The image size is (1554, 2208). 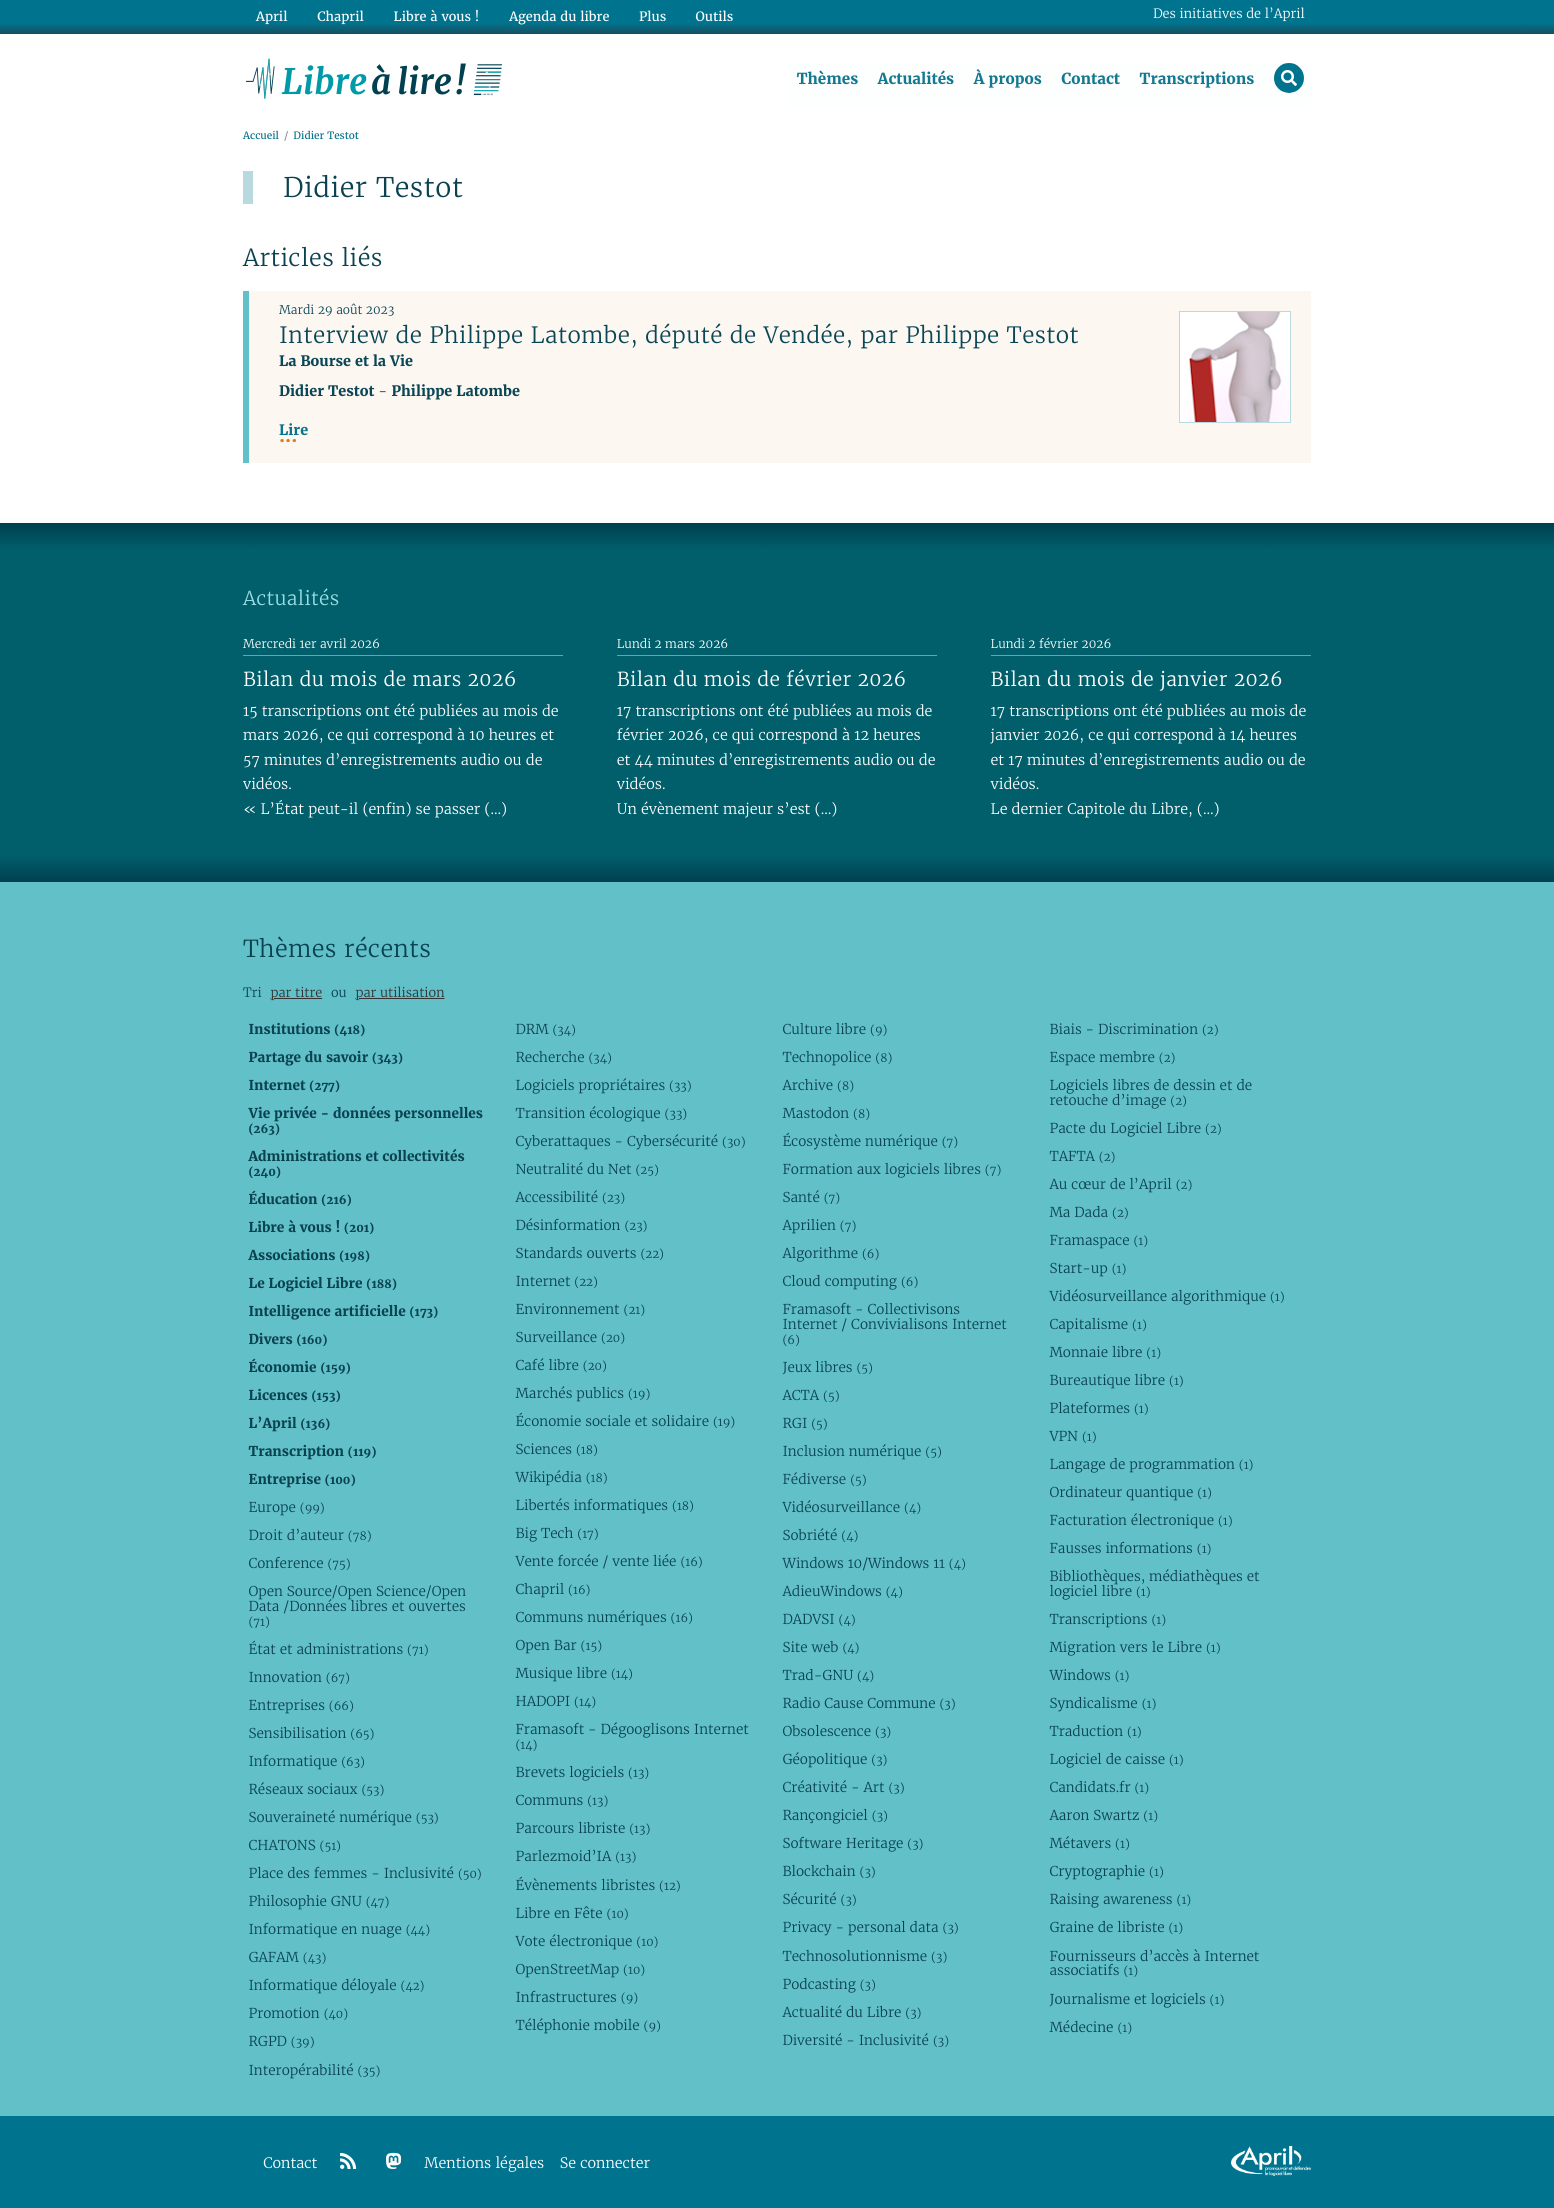 What do you see at coordinates (827, 79) in the screenshot?
I see `Thèmes` at bounding box center [827, 79].